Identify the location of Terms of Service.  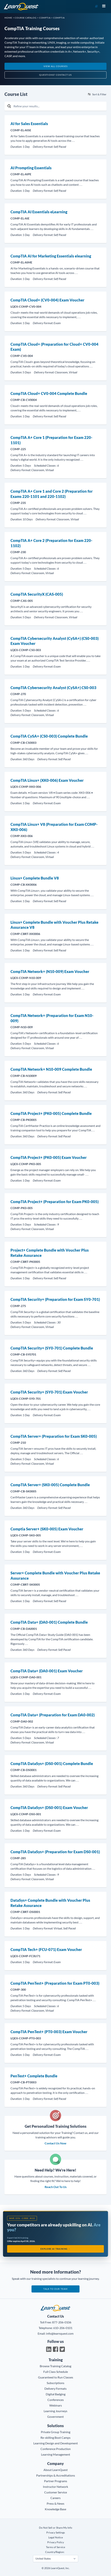
(55, 2547).